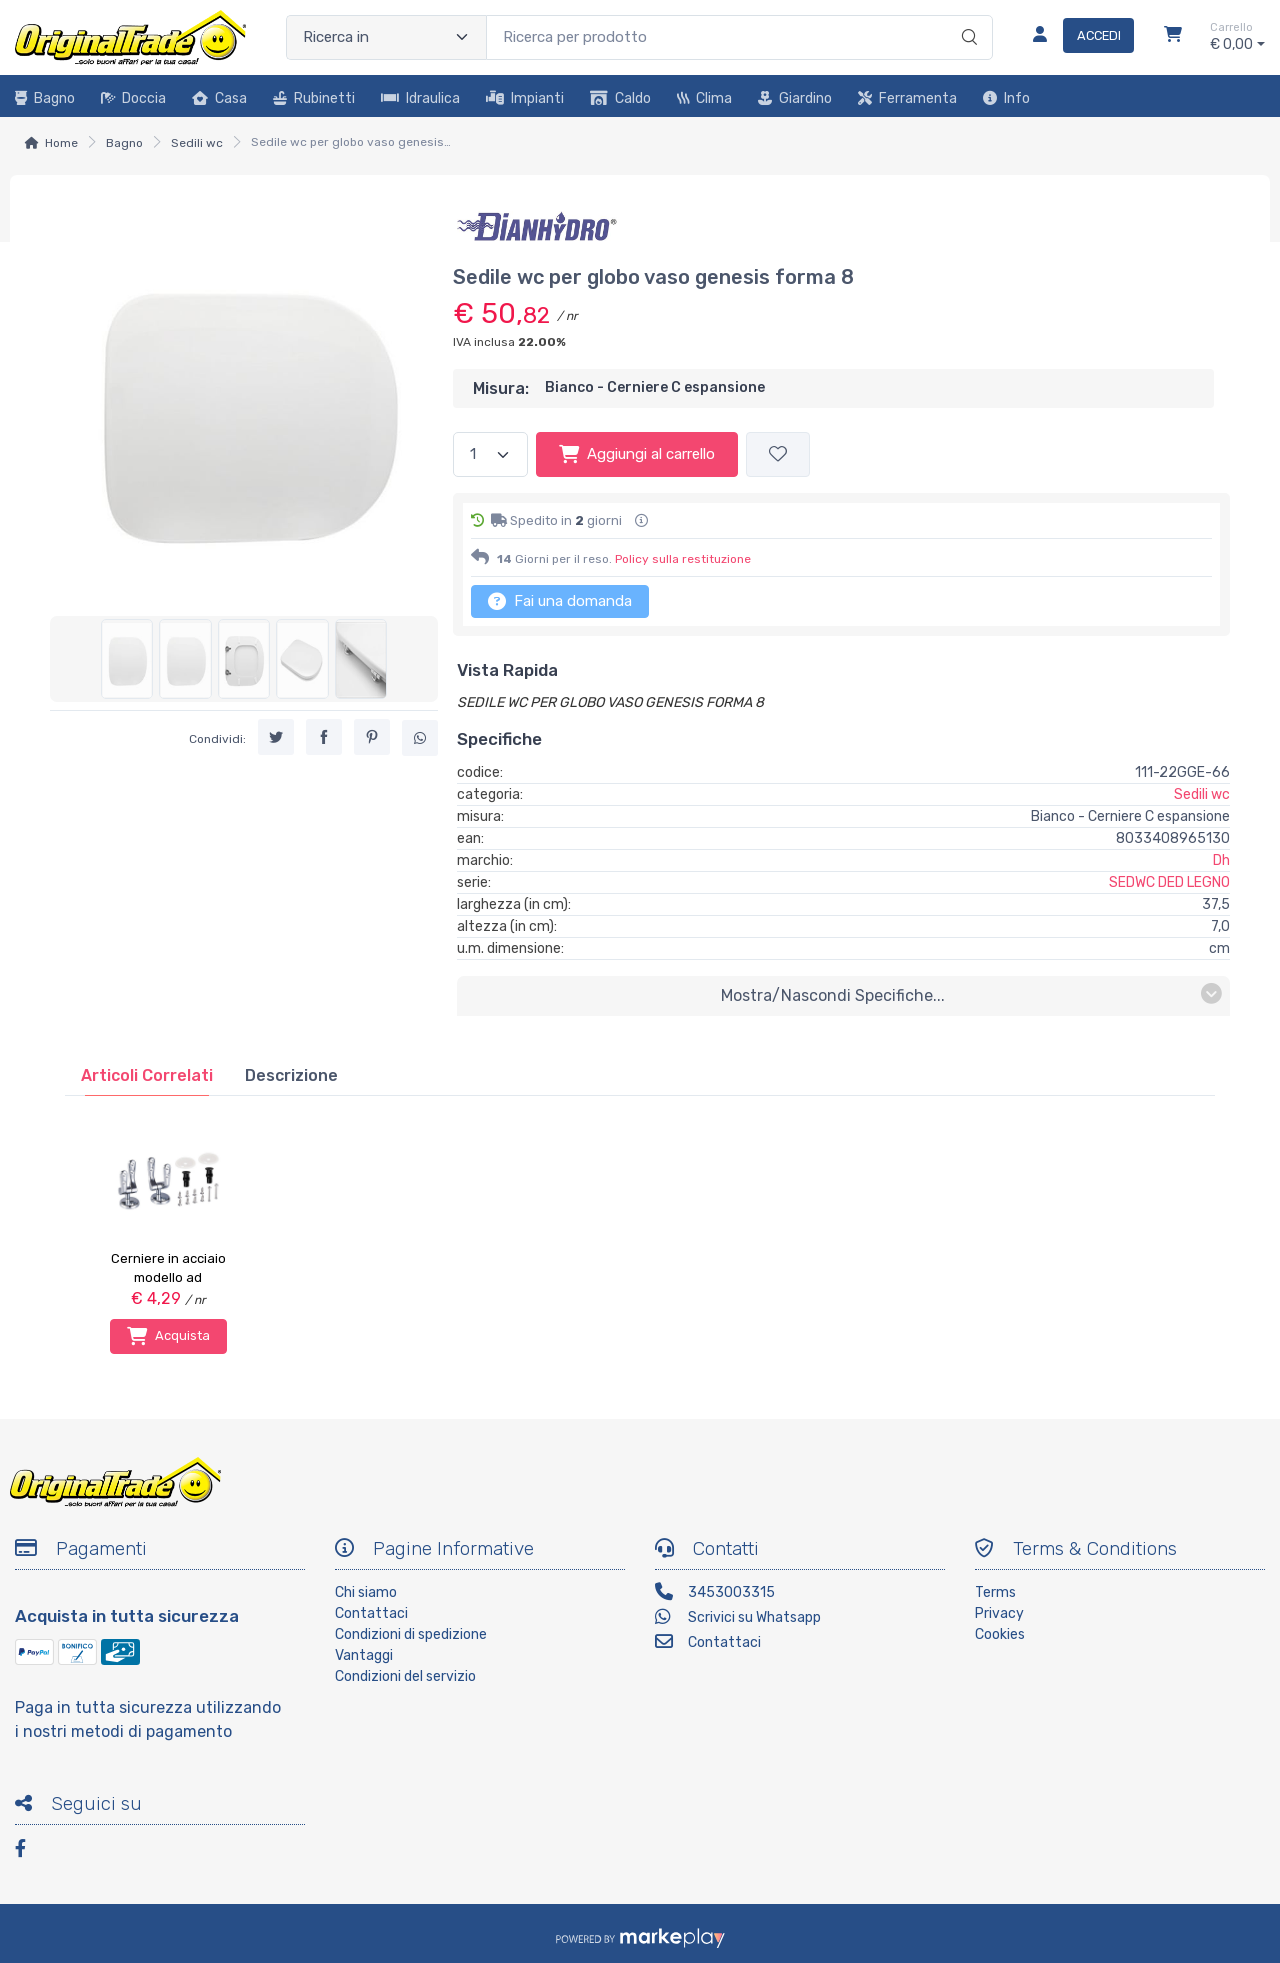 The height and width of the screenshot is (1963, 1280). Describe the element at coordinates (45, 98) in the screenshot. I see `Bagno` at that location.